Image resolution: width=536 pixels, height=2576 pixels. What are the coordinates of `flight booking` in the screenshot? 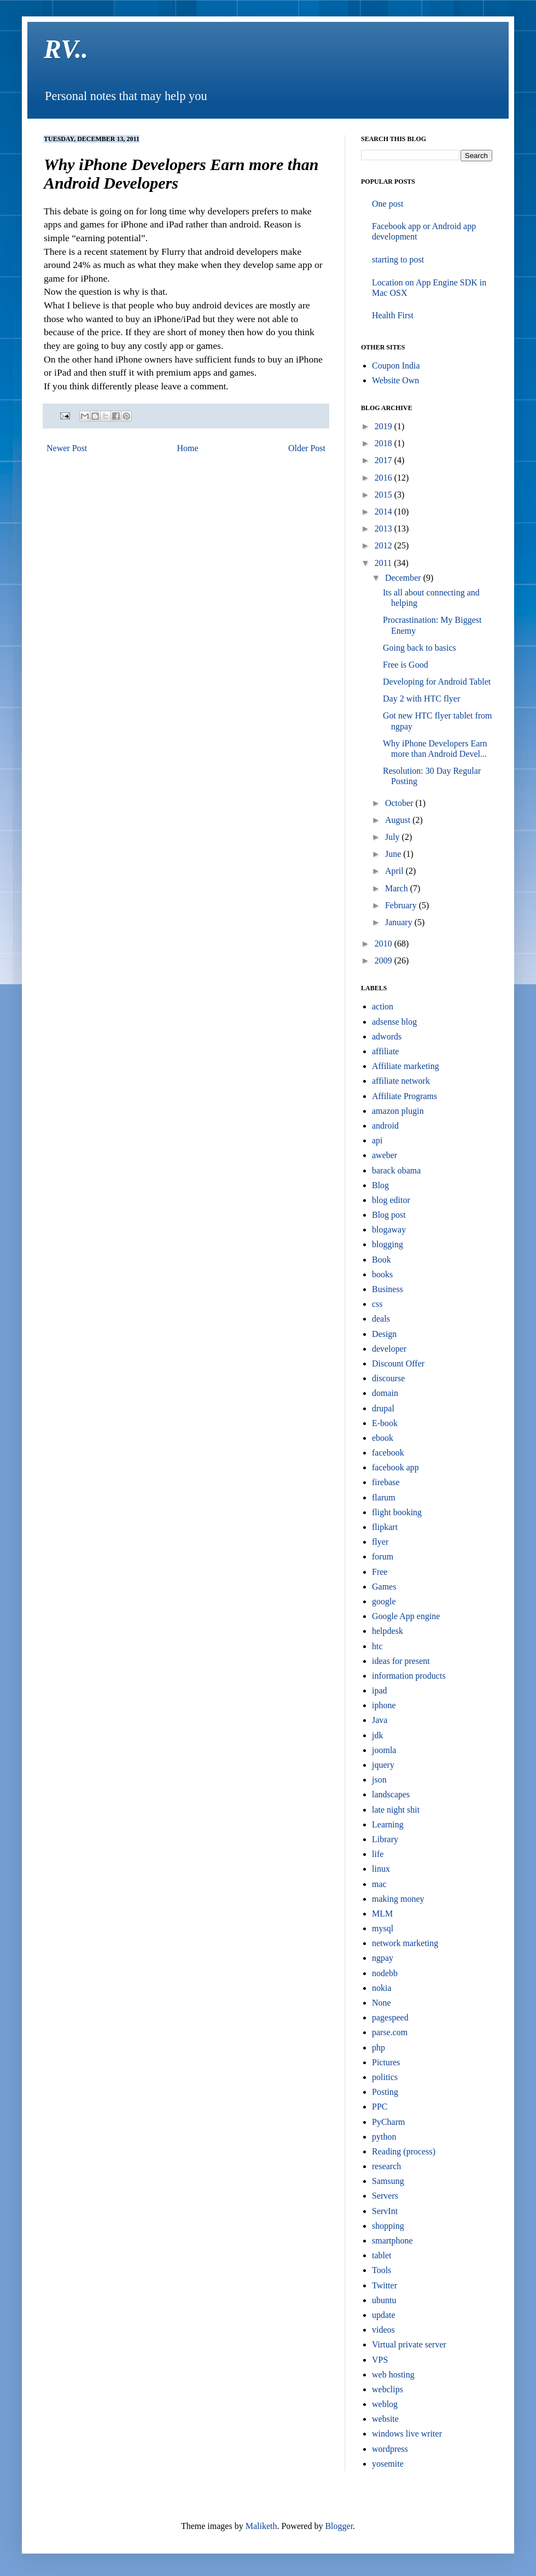 It's located at (397, 1512).